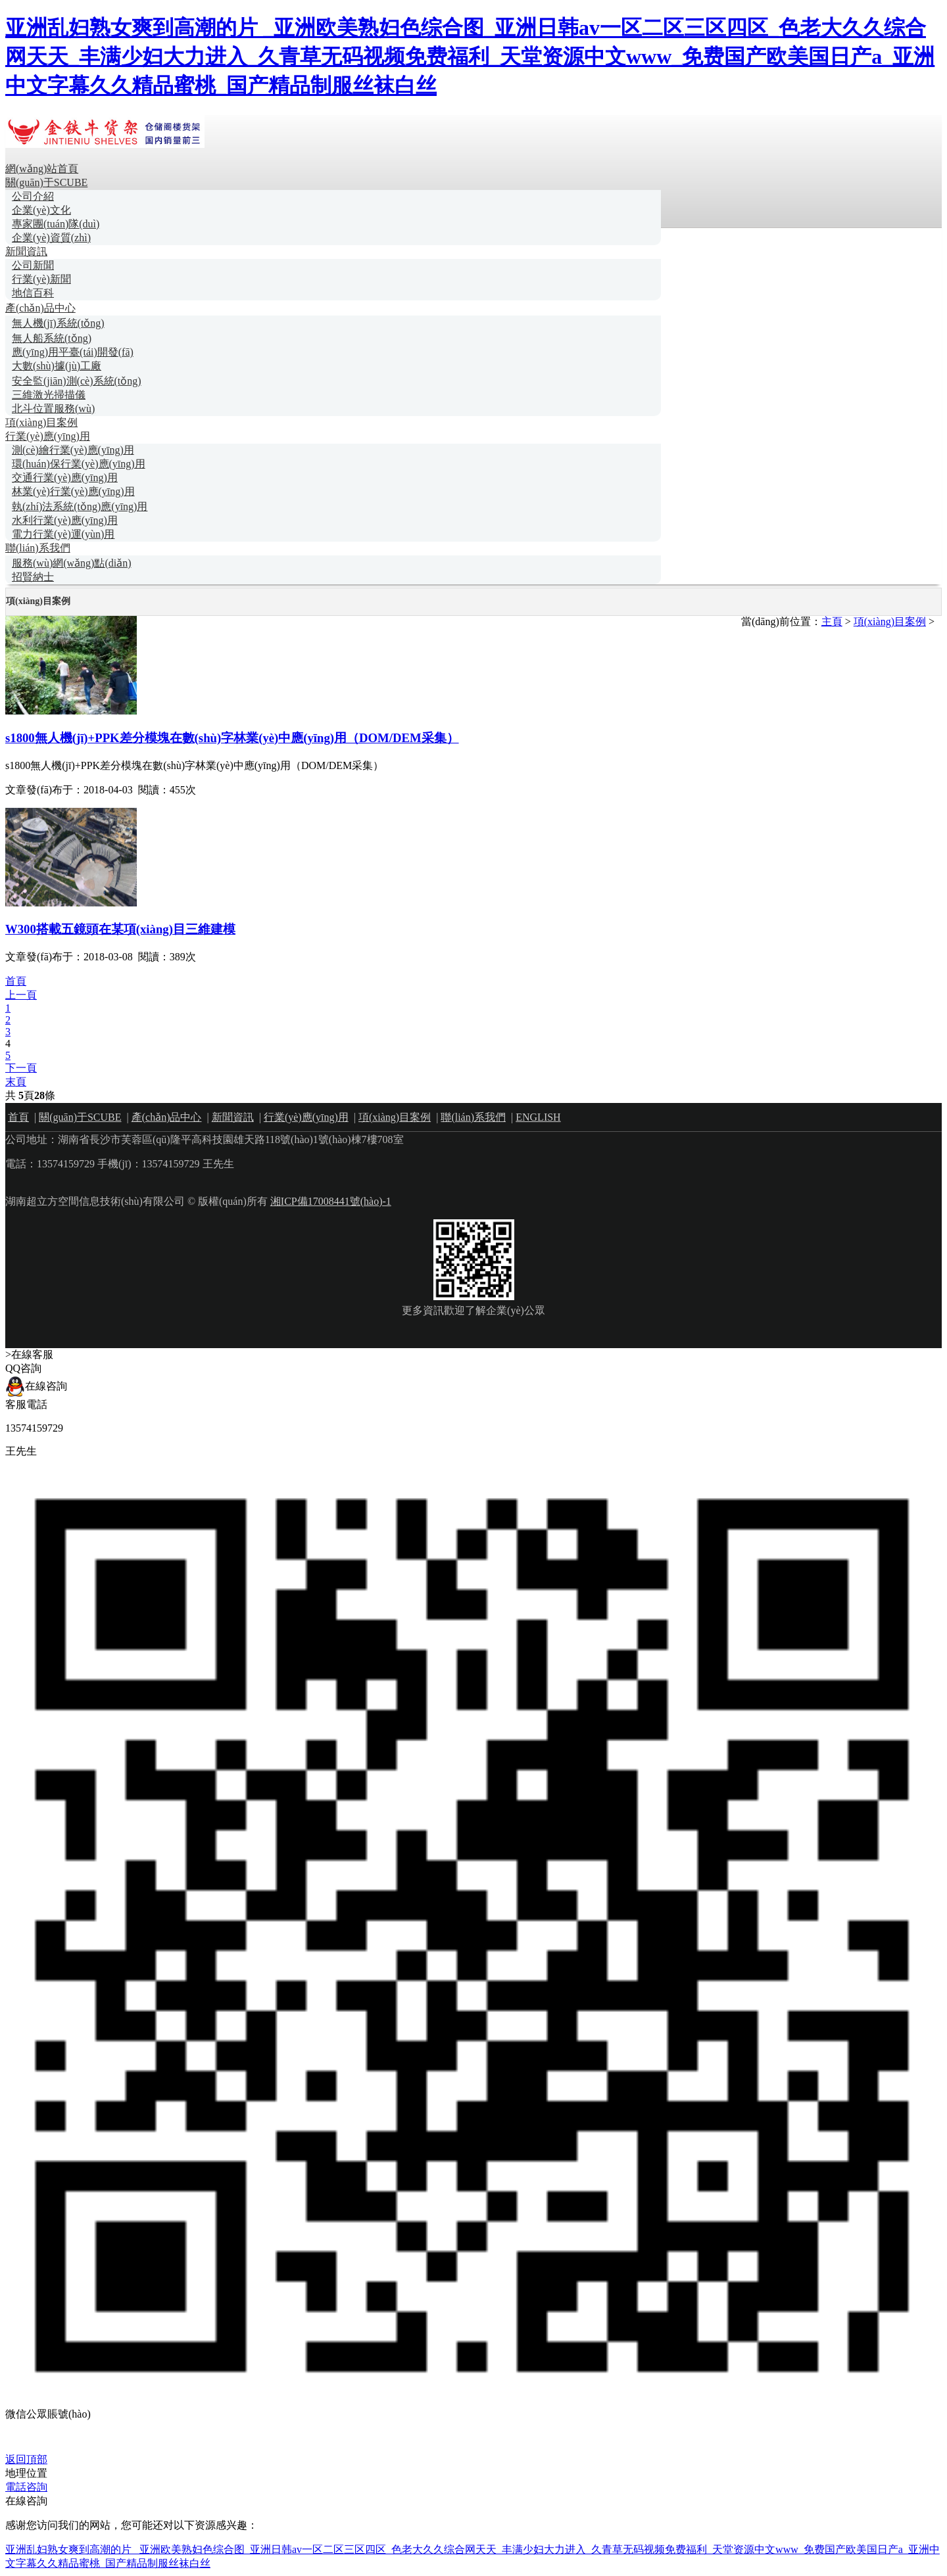 Image resolution: width=947 pixels, height=2576 pixels. Describe the element at coordinates (41, 168) in the screenshot. I see `網(wǎng)站首頁` at that location.